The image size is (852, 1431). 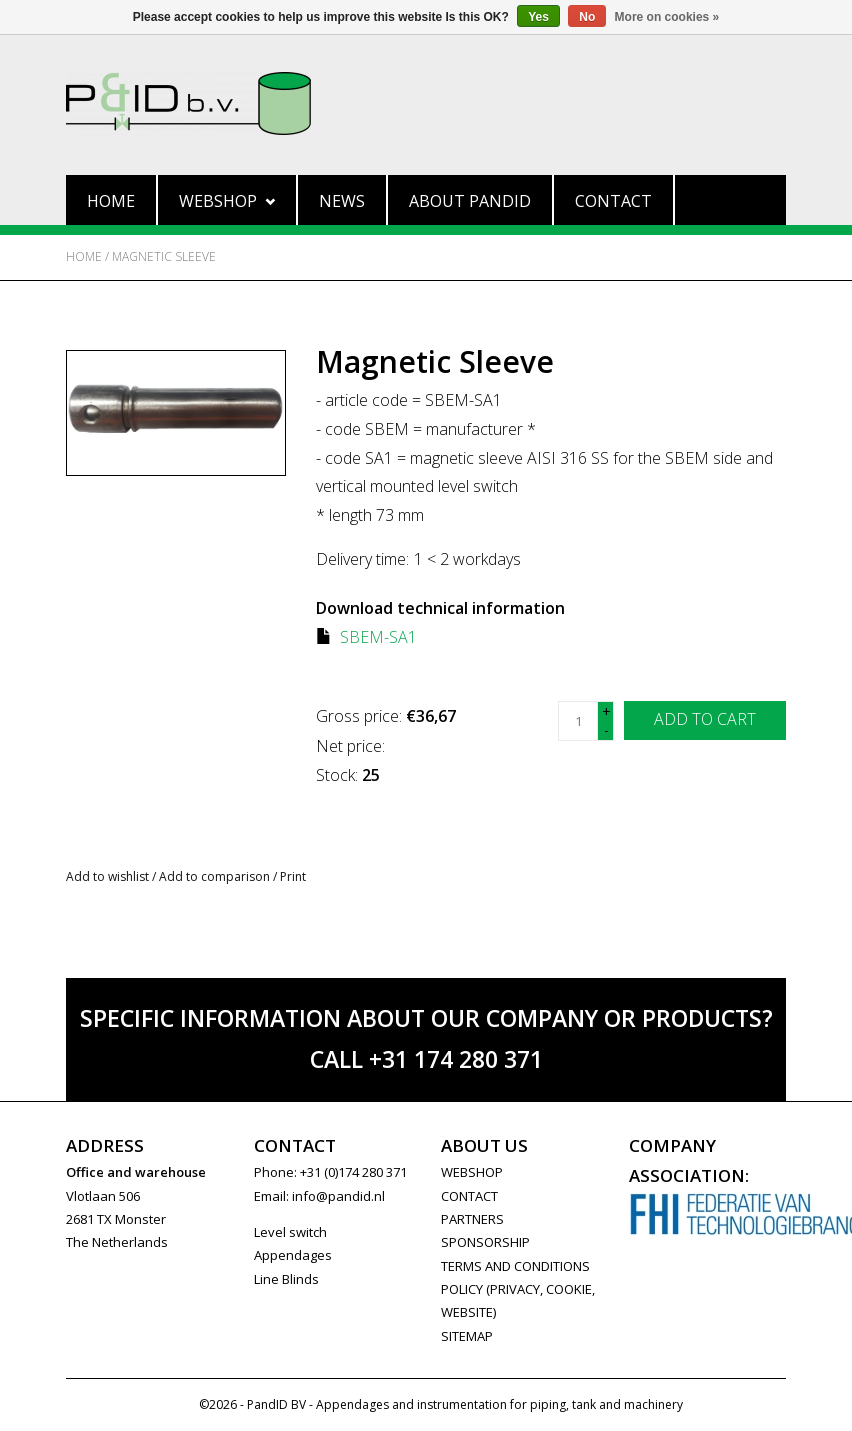 I want to click on More on cookies », so click(x=667, y=17).